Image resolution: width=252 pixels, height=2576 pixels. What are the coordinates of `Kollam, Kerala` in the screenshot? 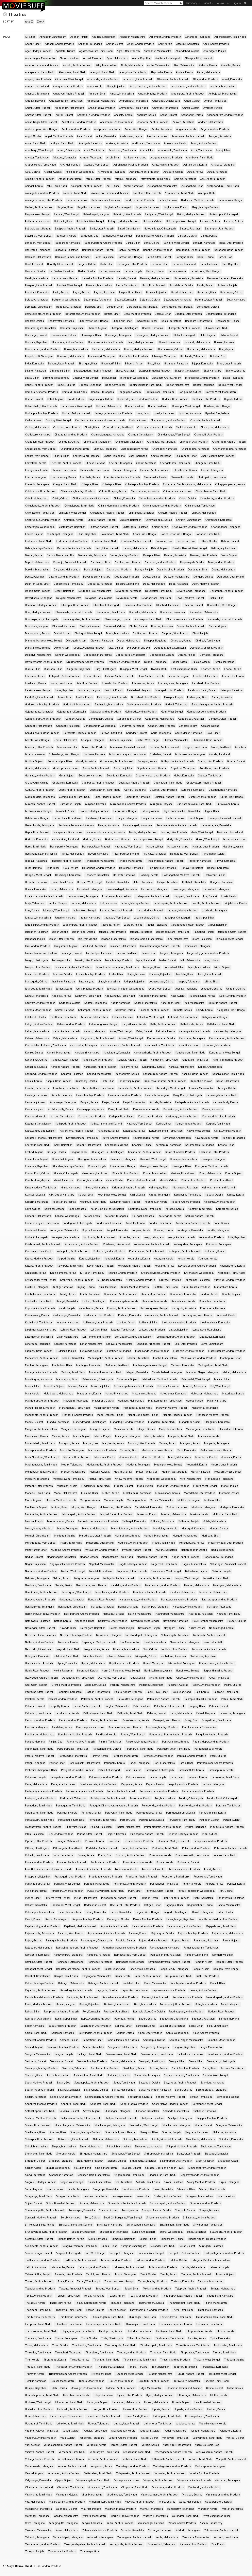 It's located at (92, 1216).